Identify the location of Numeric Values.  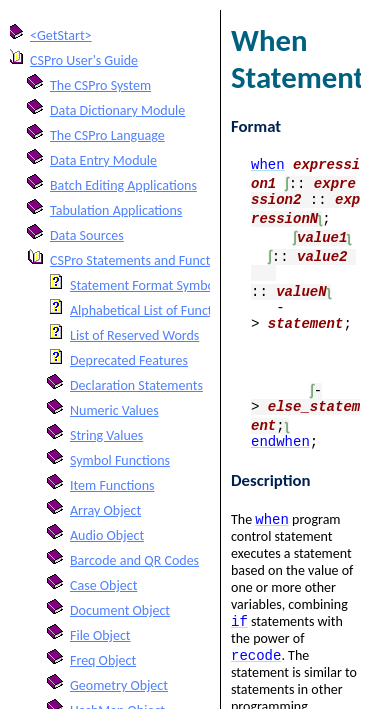
(114, 410).